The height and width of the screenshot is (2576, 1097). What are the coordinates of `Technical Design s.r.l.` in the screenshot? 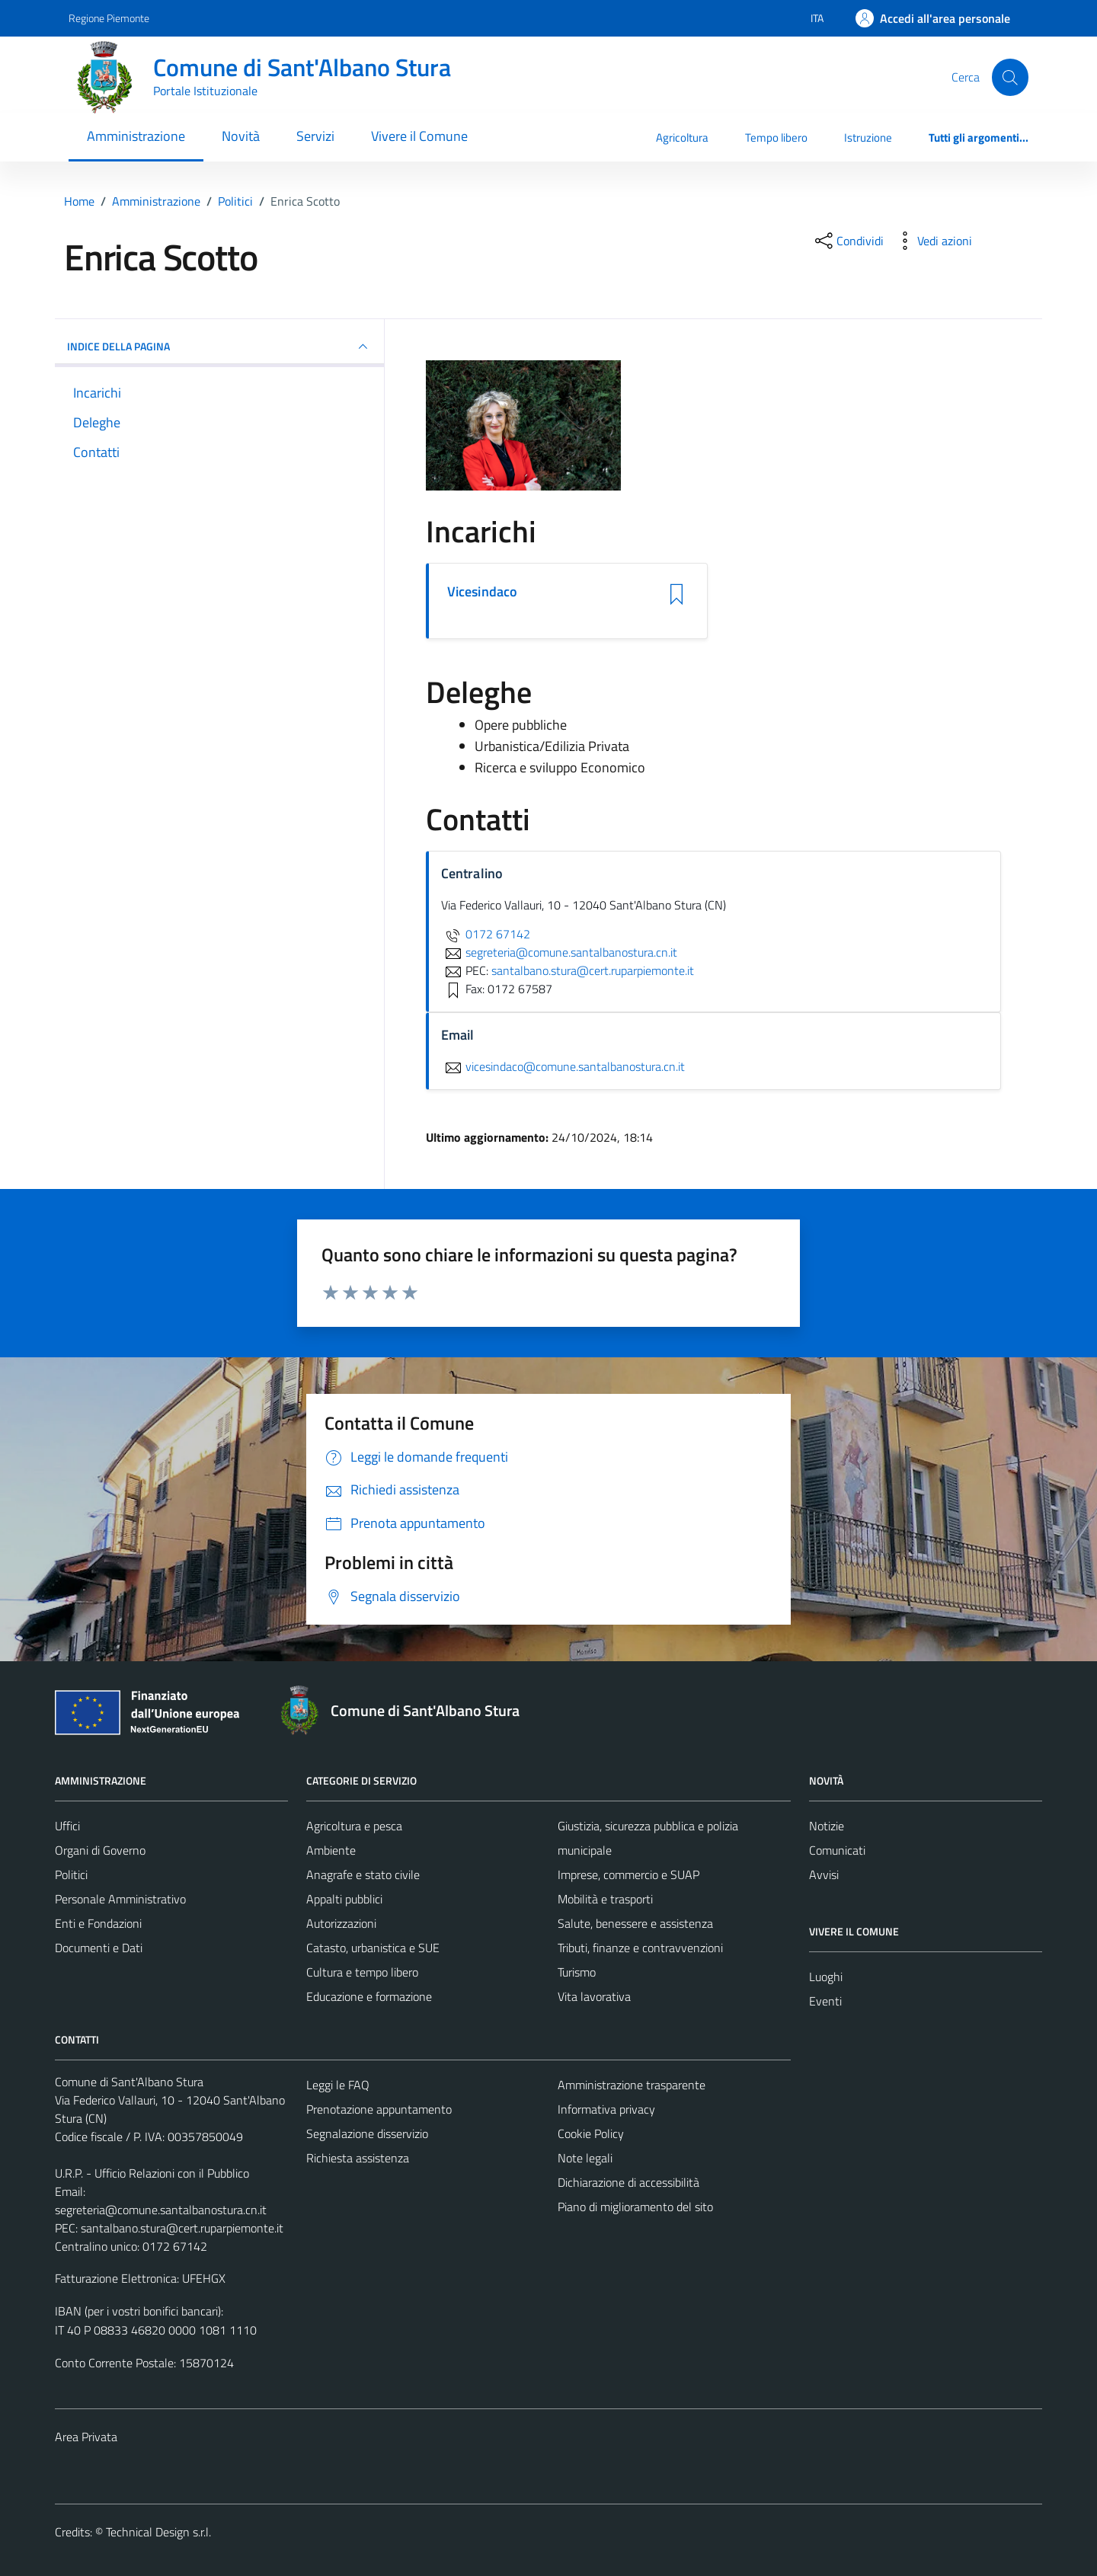 It's located at (158, 2532).